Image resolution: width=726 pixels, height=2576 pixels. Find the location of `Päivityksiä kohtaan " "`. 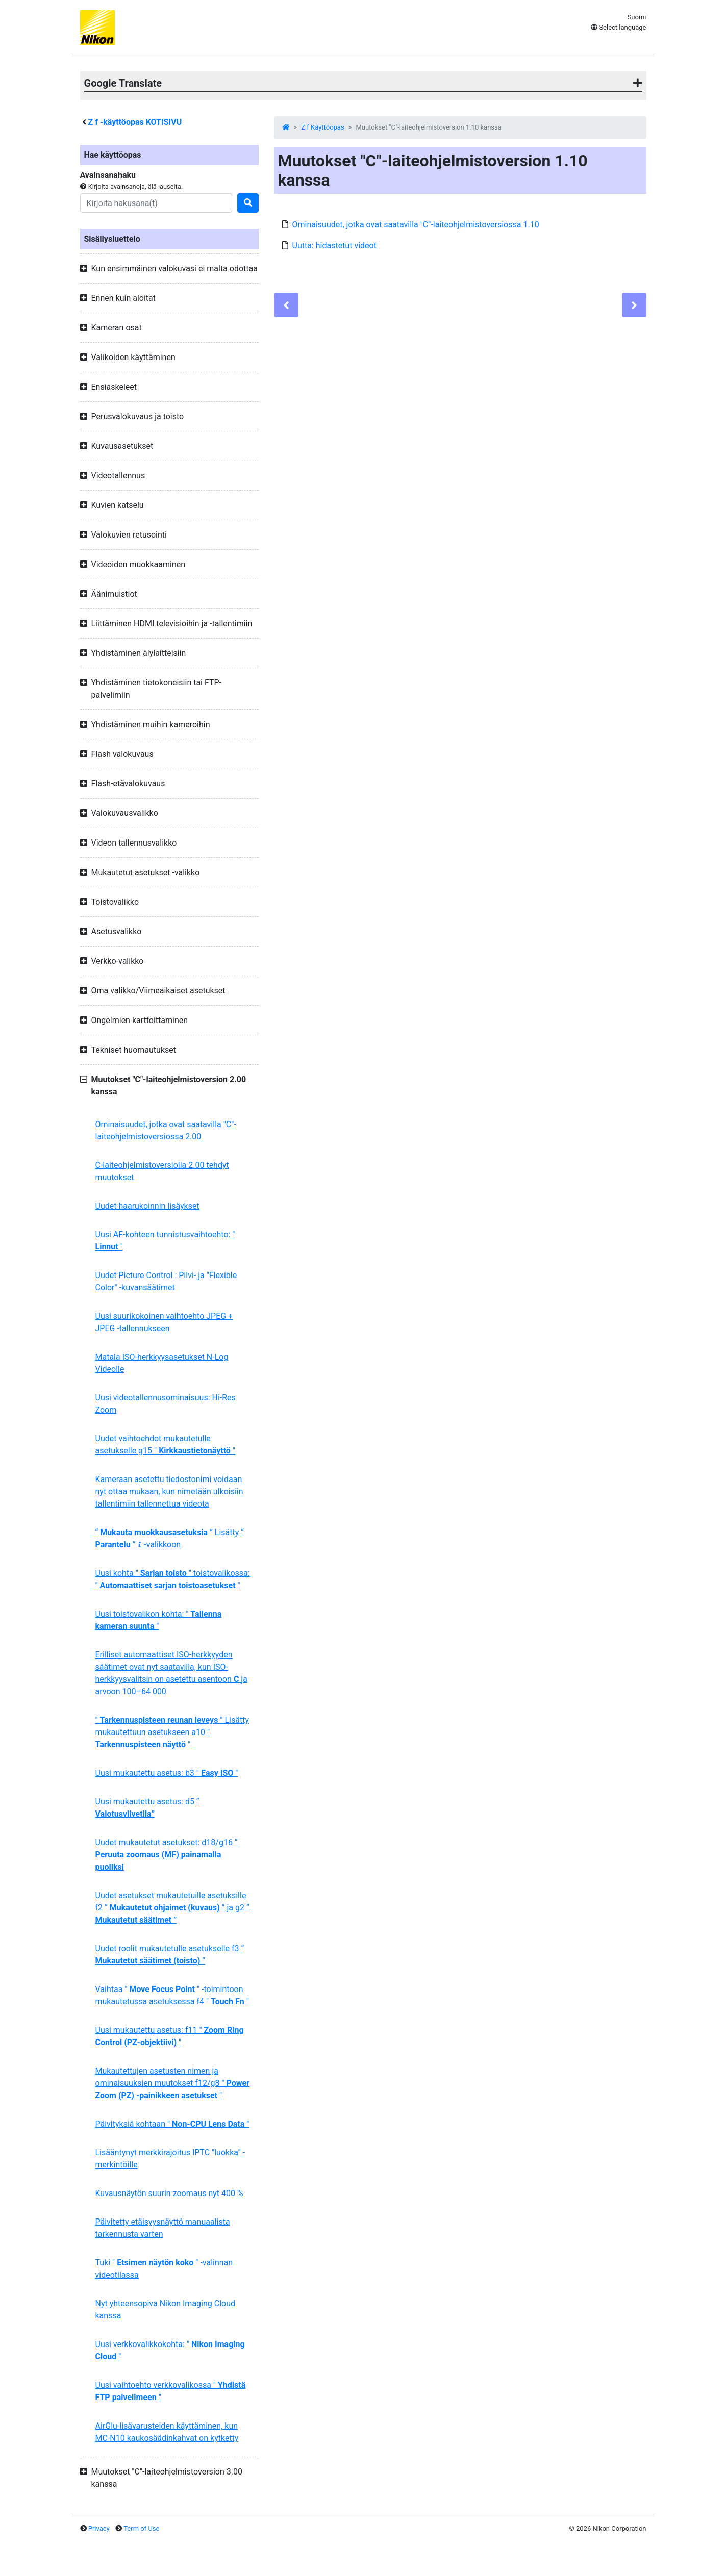

Päivityksiä kohtaan " " is located at coordinates (172, 2124).